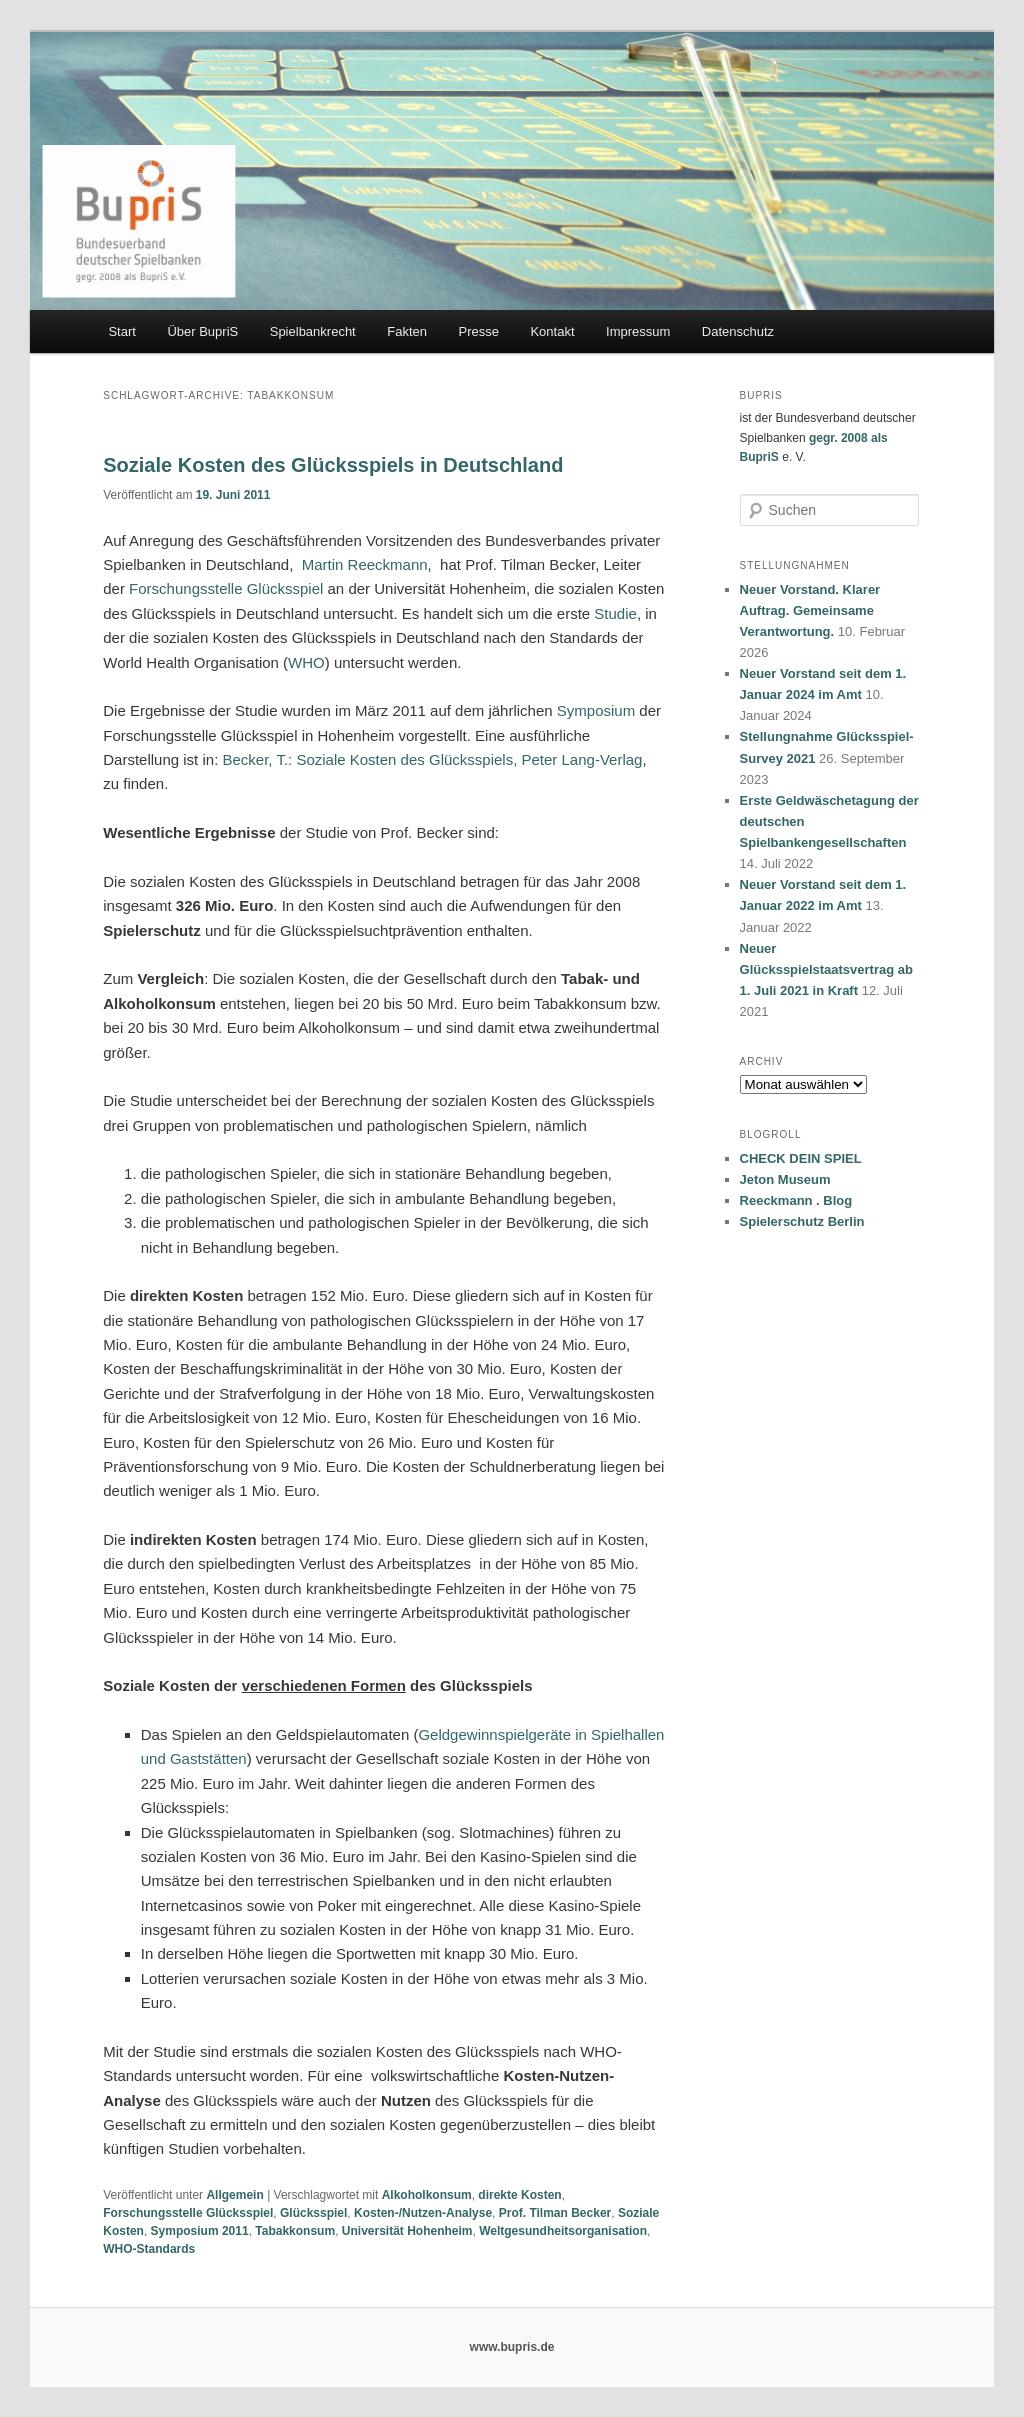 The width and height of the screenshot is (1024, 2417). What do you see at coordinates (796, 1200) in the screenshot?
I see `Reeckmann . Blog` at bounding box center [796, 1200].